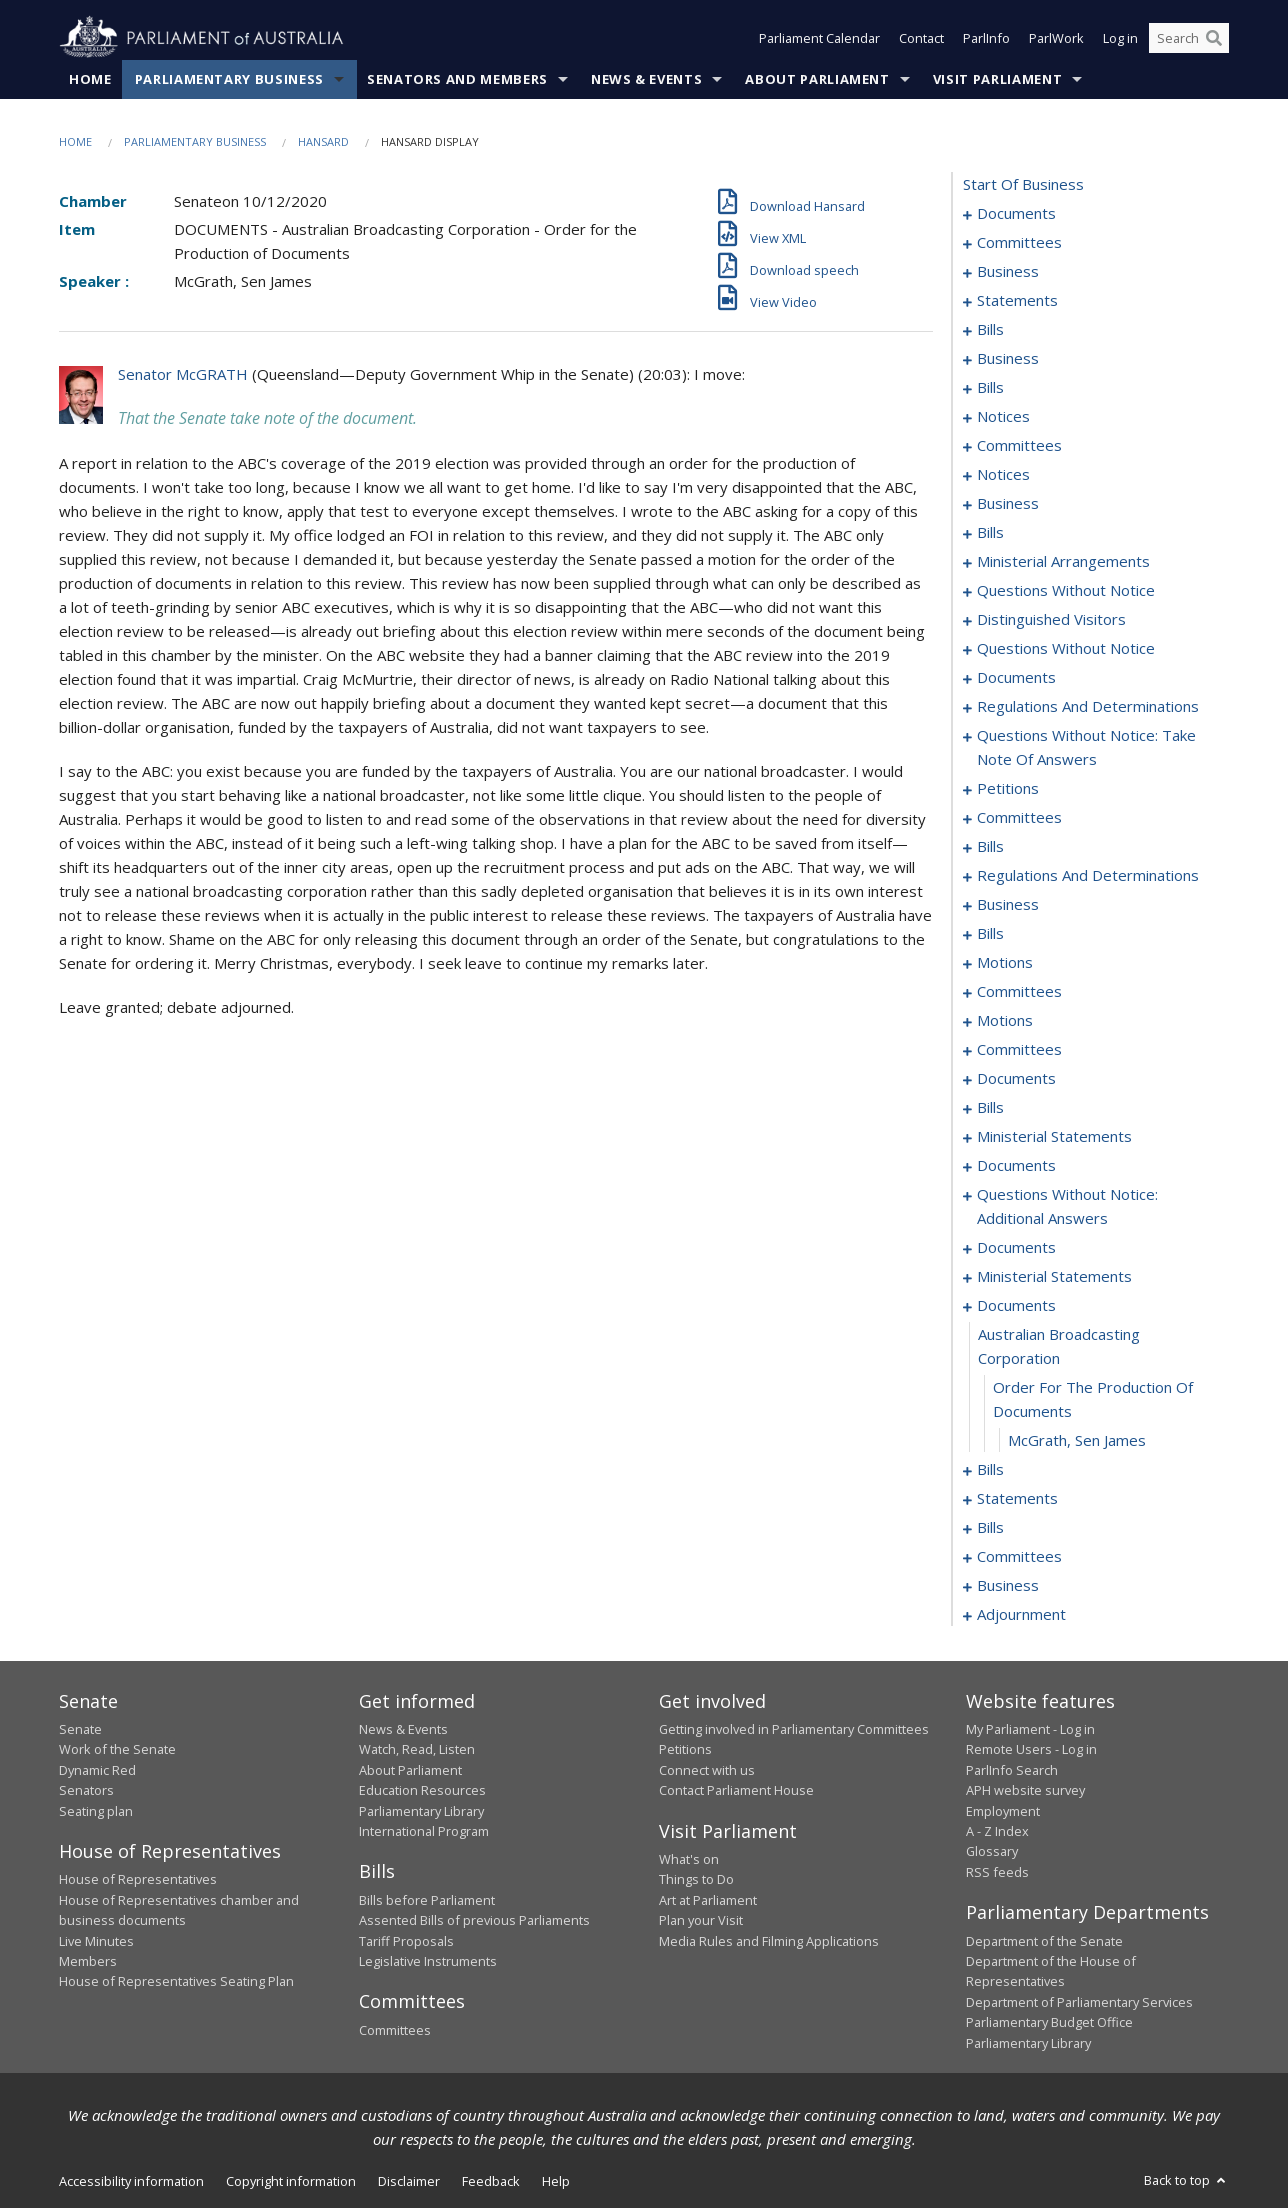 The image size is (1288, 2208). What do you see at coordinates (1003, 1811) in the screenshot?
I see `Employment` at bounding box center [1003, 1811].